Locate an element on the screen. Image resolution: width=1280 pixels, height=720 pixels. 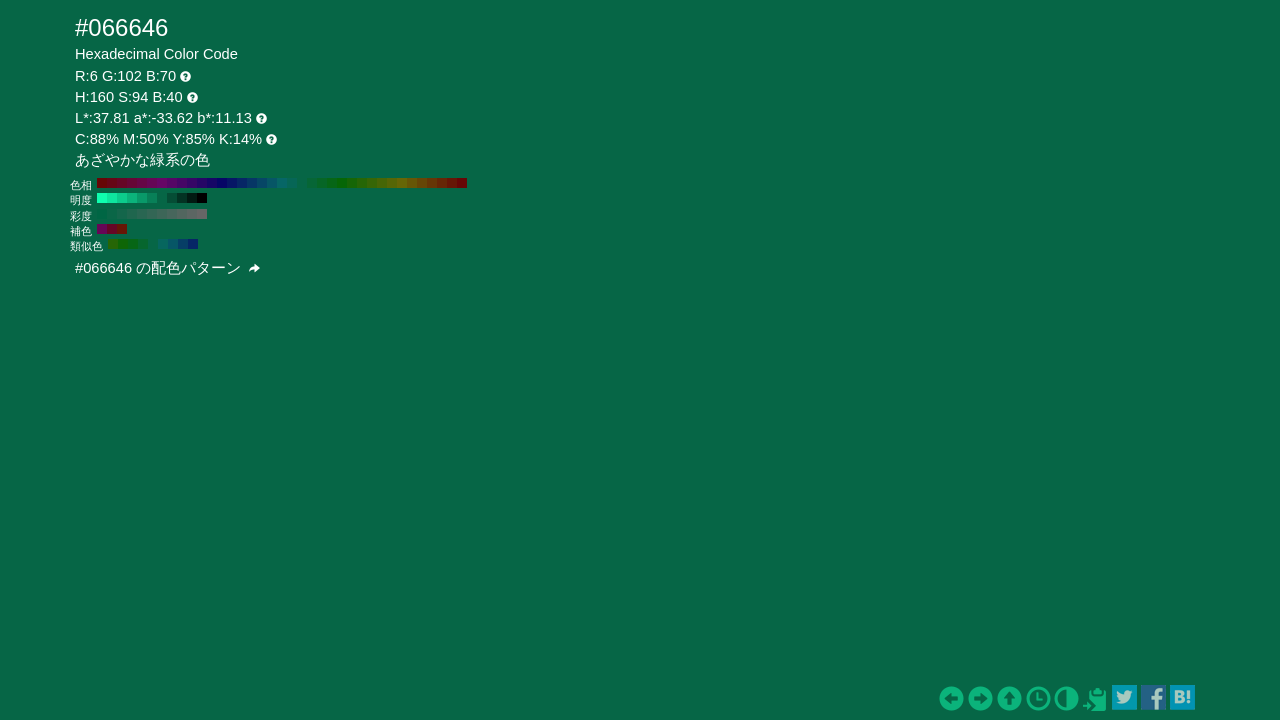
#3d6658 H:160 S:40 B:40 is located at coordinates (162, 214).